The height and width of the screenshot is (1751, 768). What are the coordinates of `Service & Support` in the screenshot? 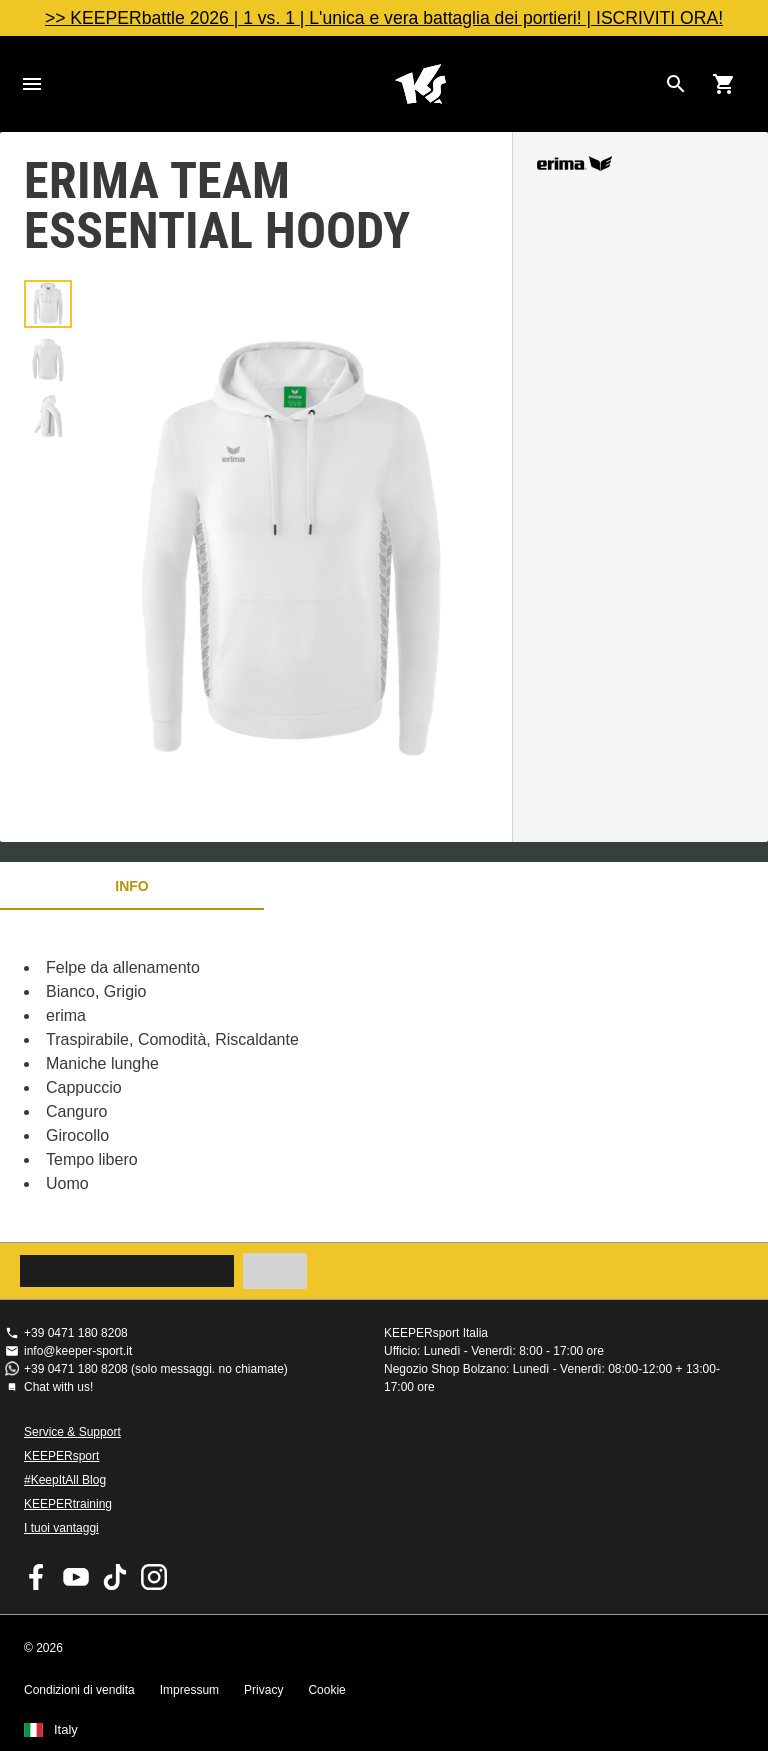 It's located at (72, 1432).